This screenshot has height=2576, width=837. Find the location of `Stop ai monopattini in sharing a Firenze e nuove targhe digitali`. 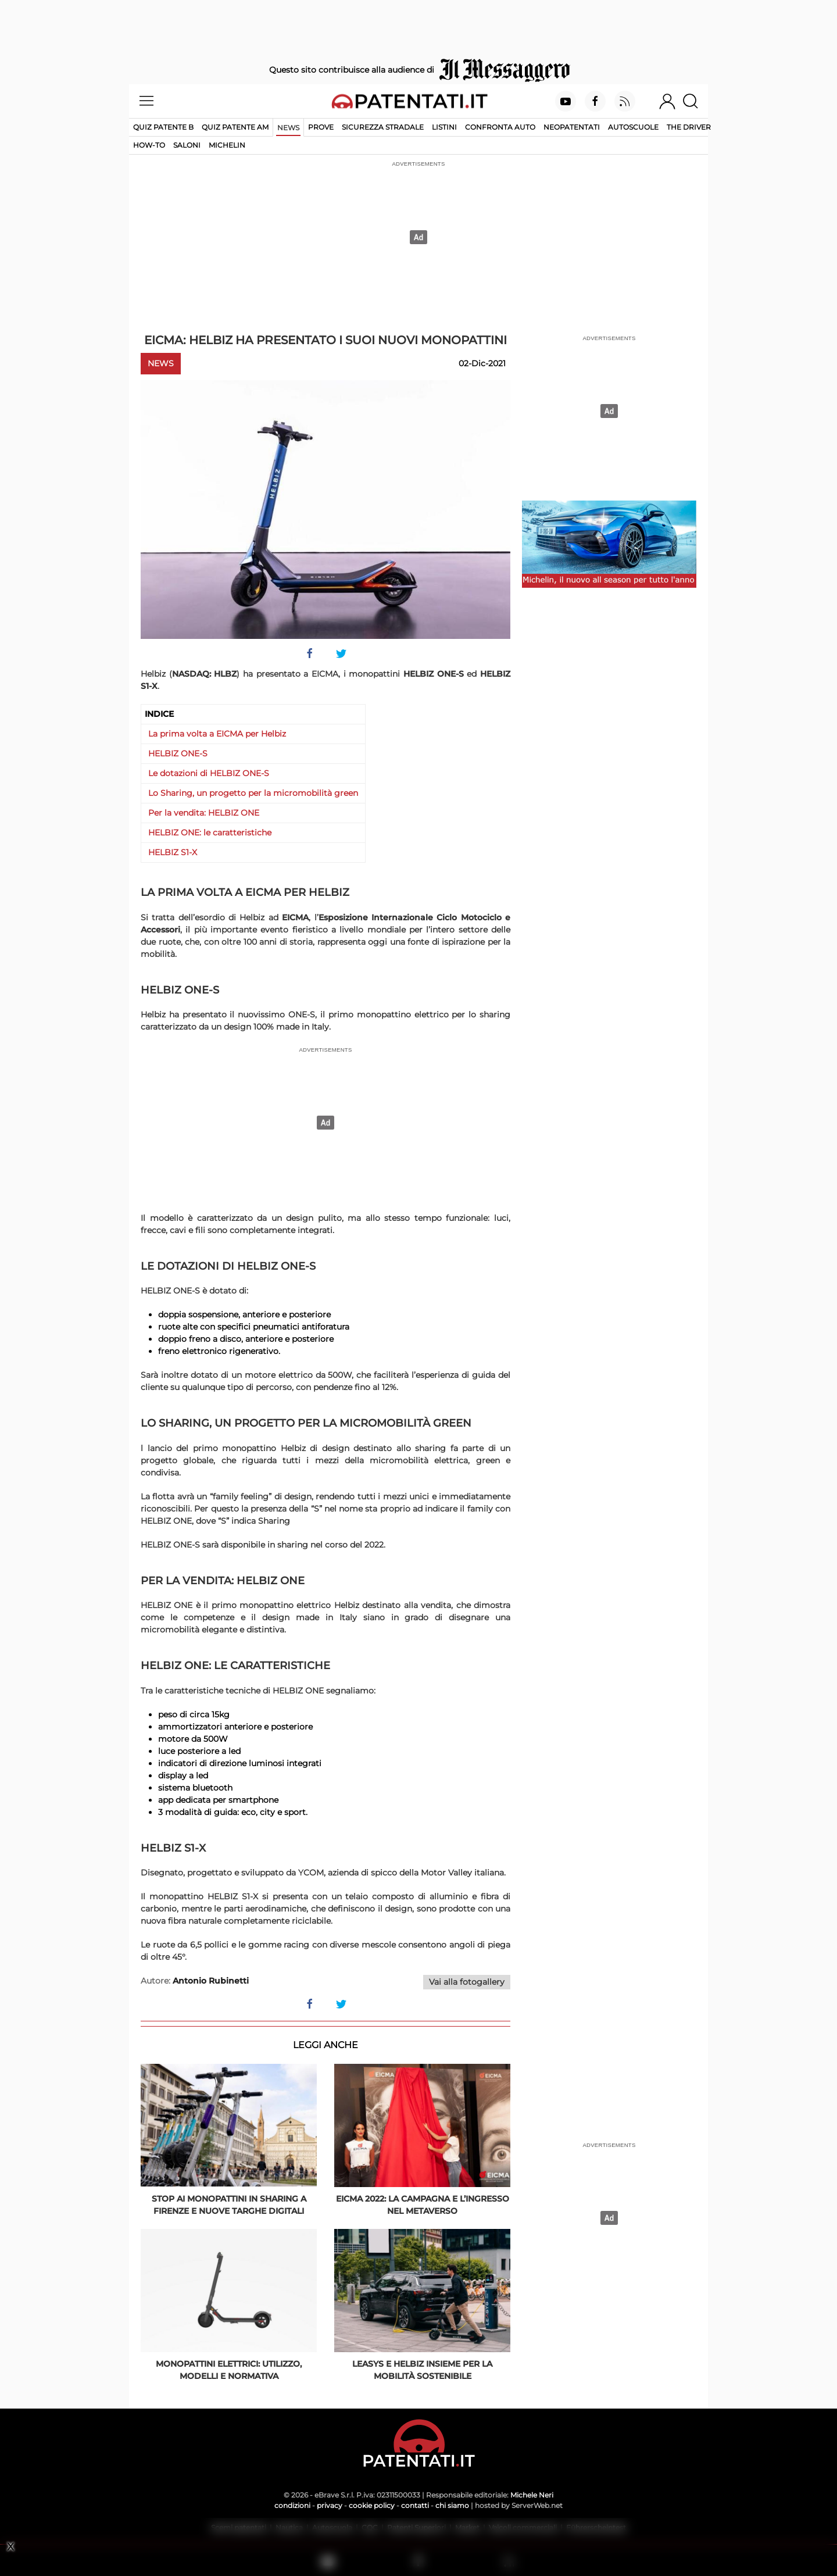

Stop ai monopattini in sharing a Firenze e nuove targhe digitali is located at coordinates (229, 2204).